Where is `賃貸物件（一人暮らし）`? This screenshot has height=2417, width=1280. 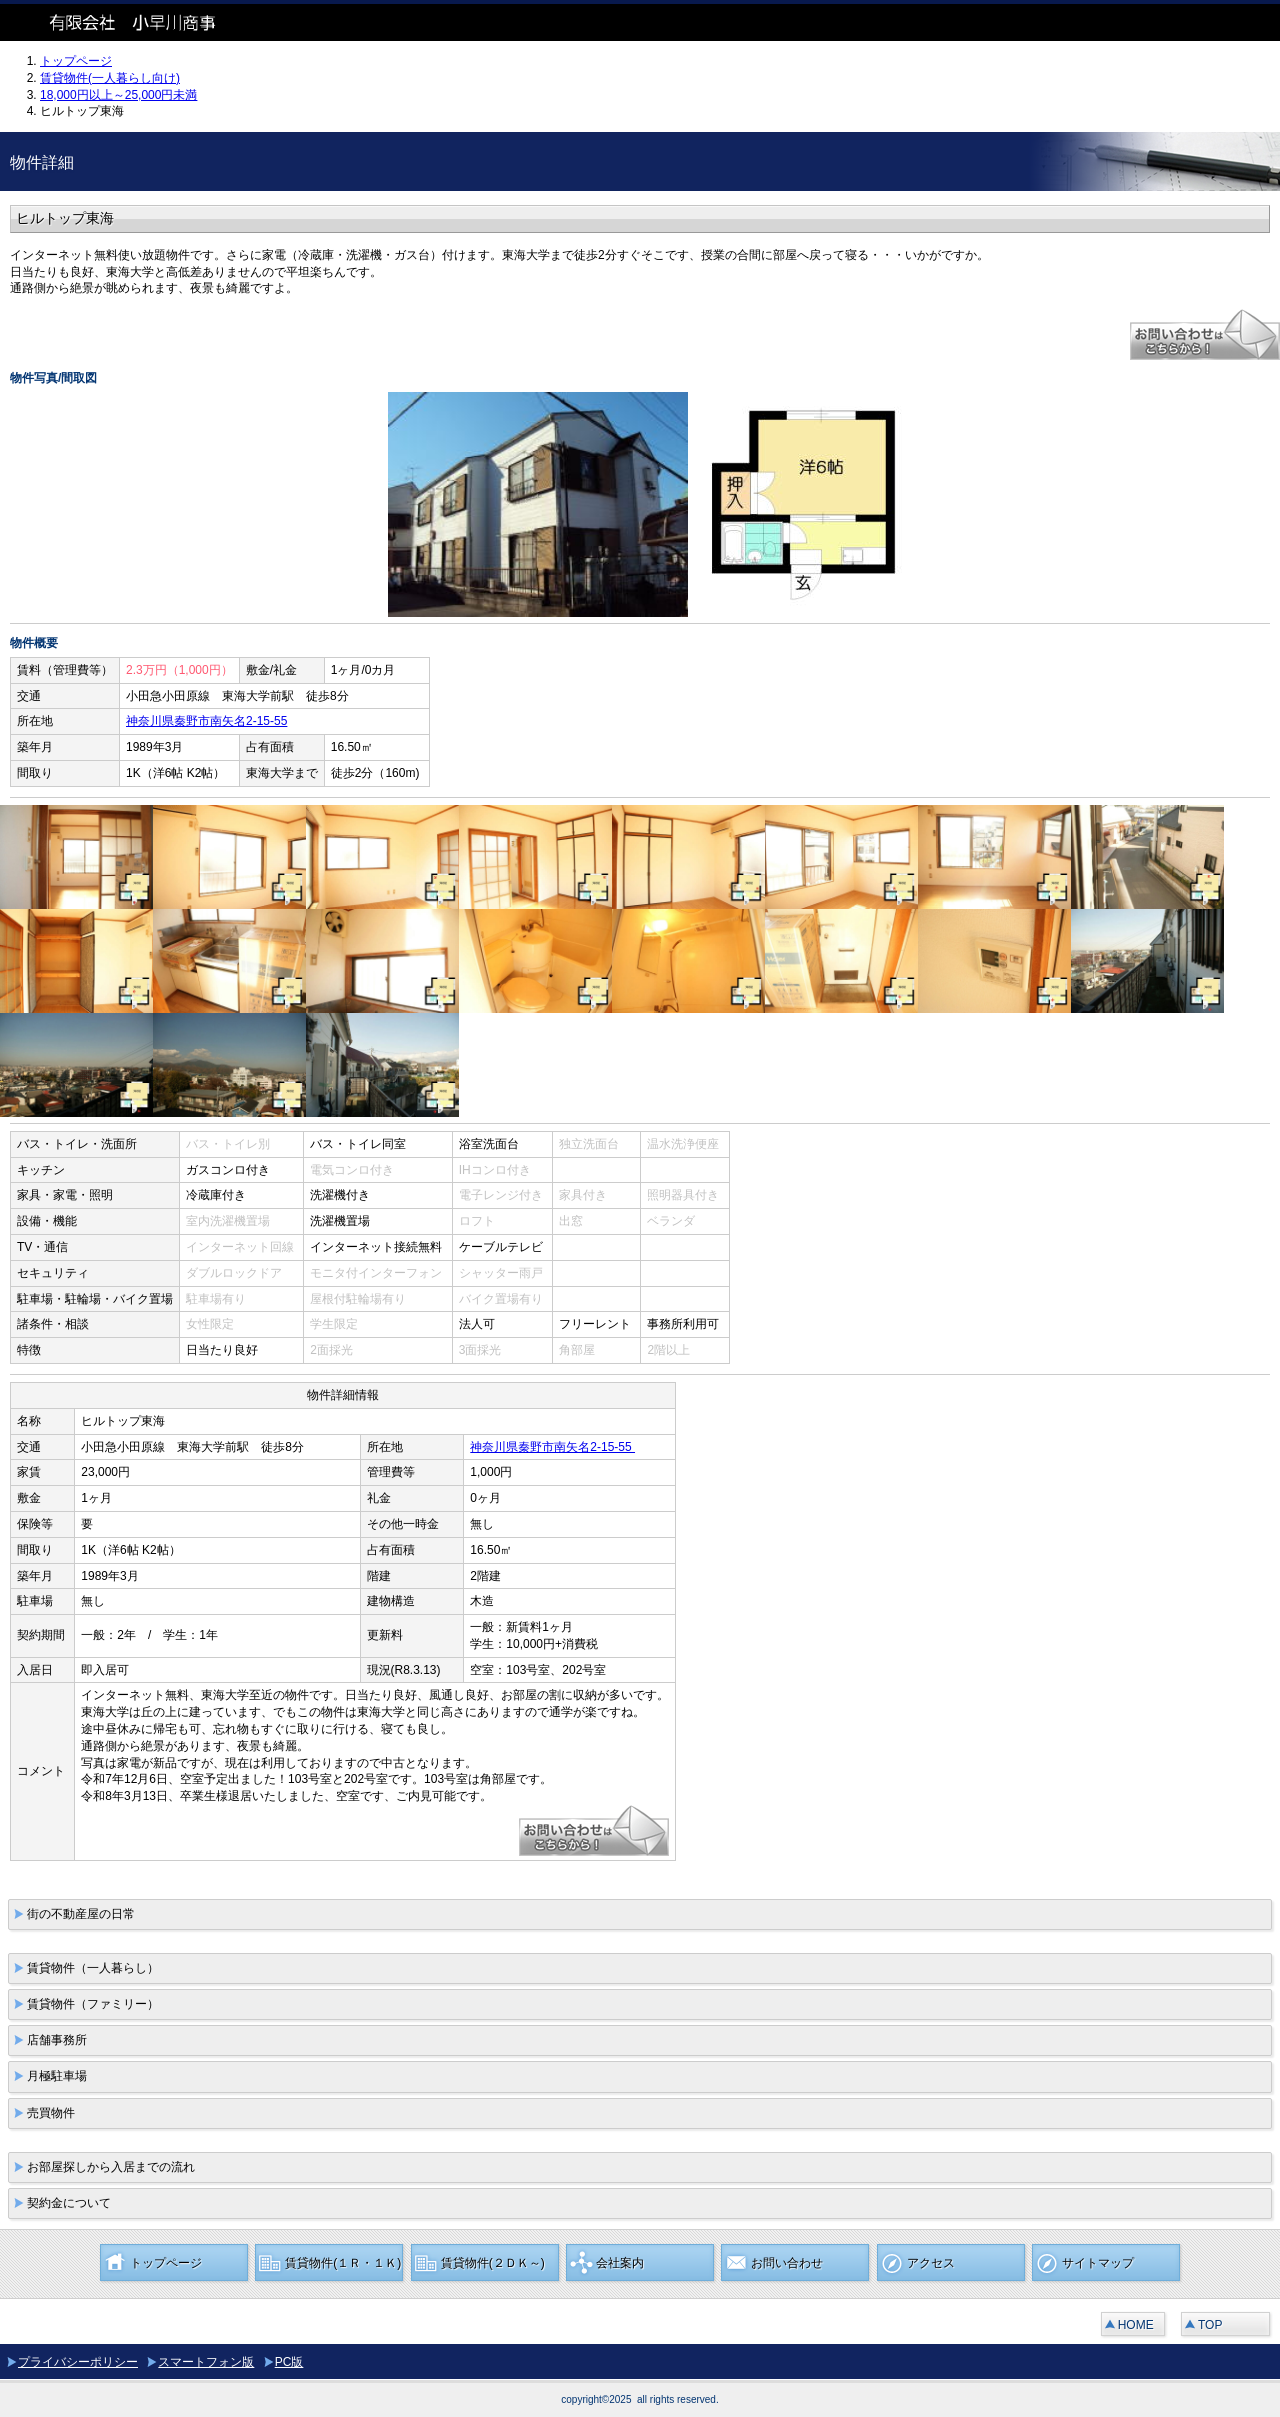
賃貸物件（一人暮らし） is located at coordinates (93, 1968).